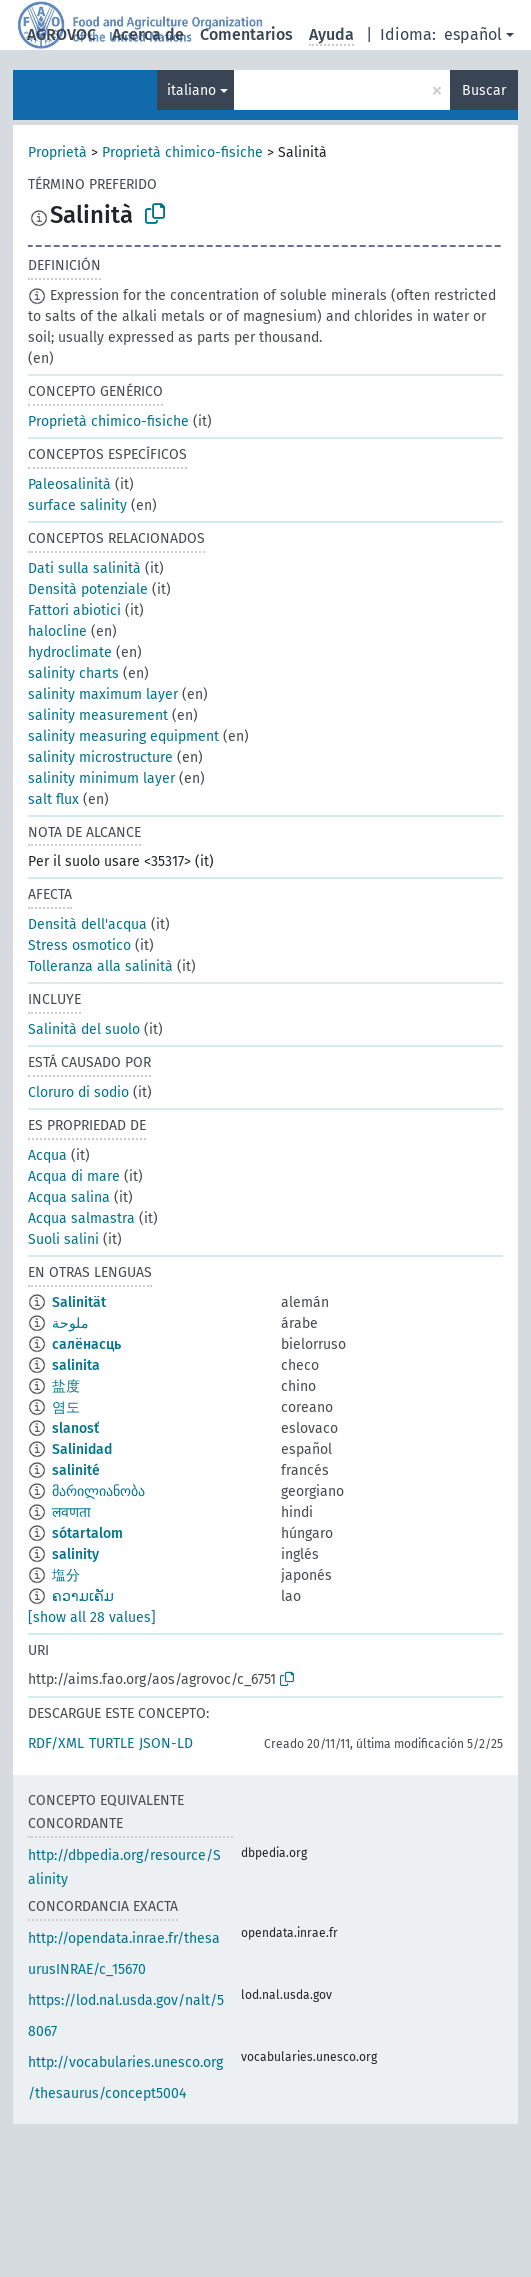 Image resolution: width=531 pixels, height=2277 pixels. What do you see at coordinates (484, 90) in the screenshot?
I see `Buscar` at bounding box center [484, 90].